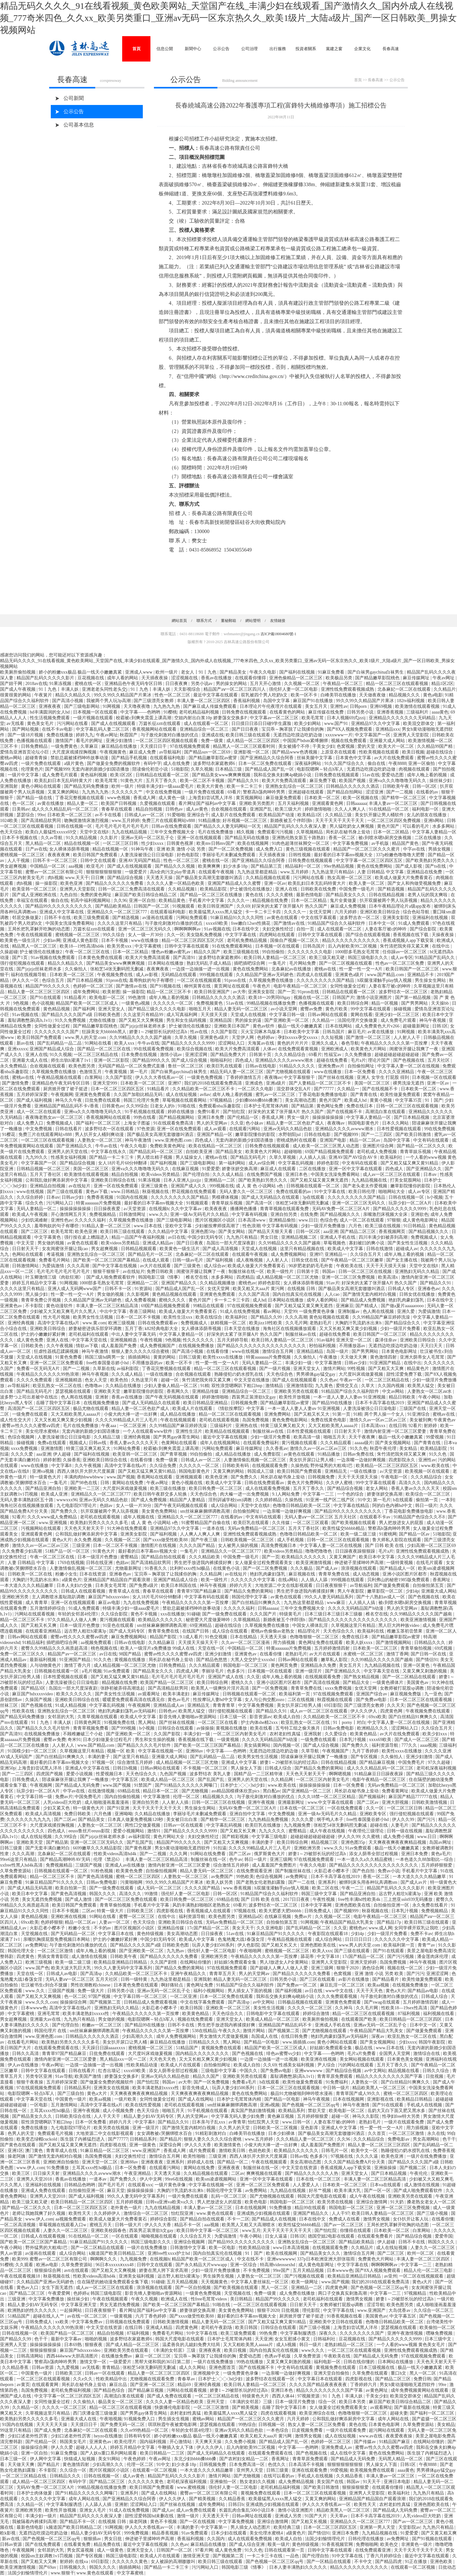 Image resolution: width=457 pixels, height=2576 pixels. Describe the element at coordinates (385, 837) in the screenshot. I see `被c到喷水嗯h厨房交换视频` at that location.